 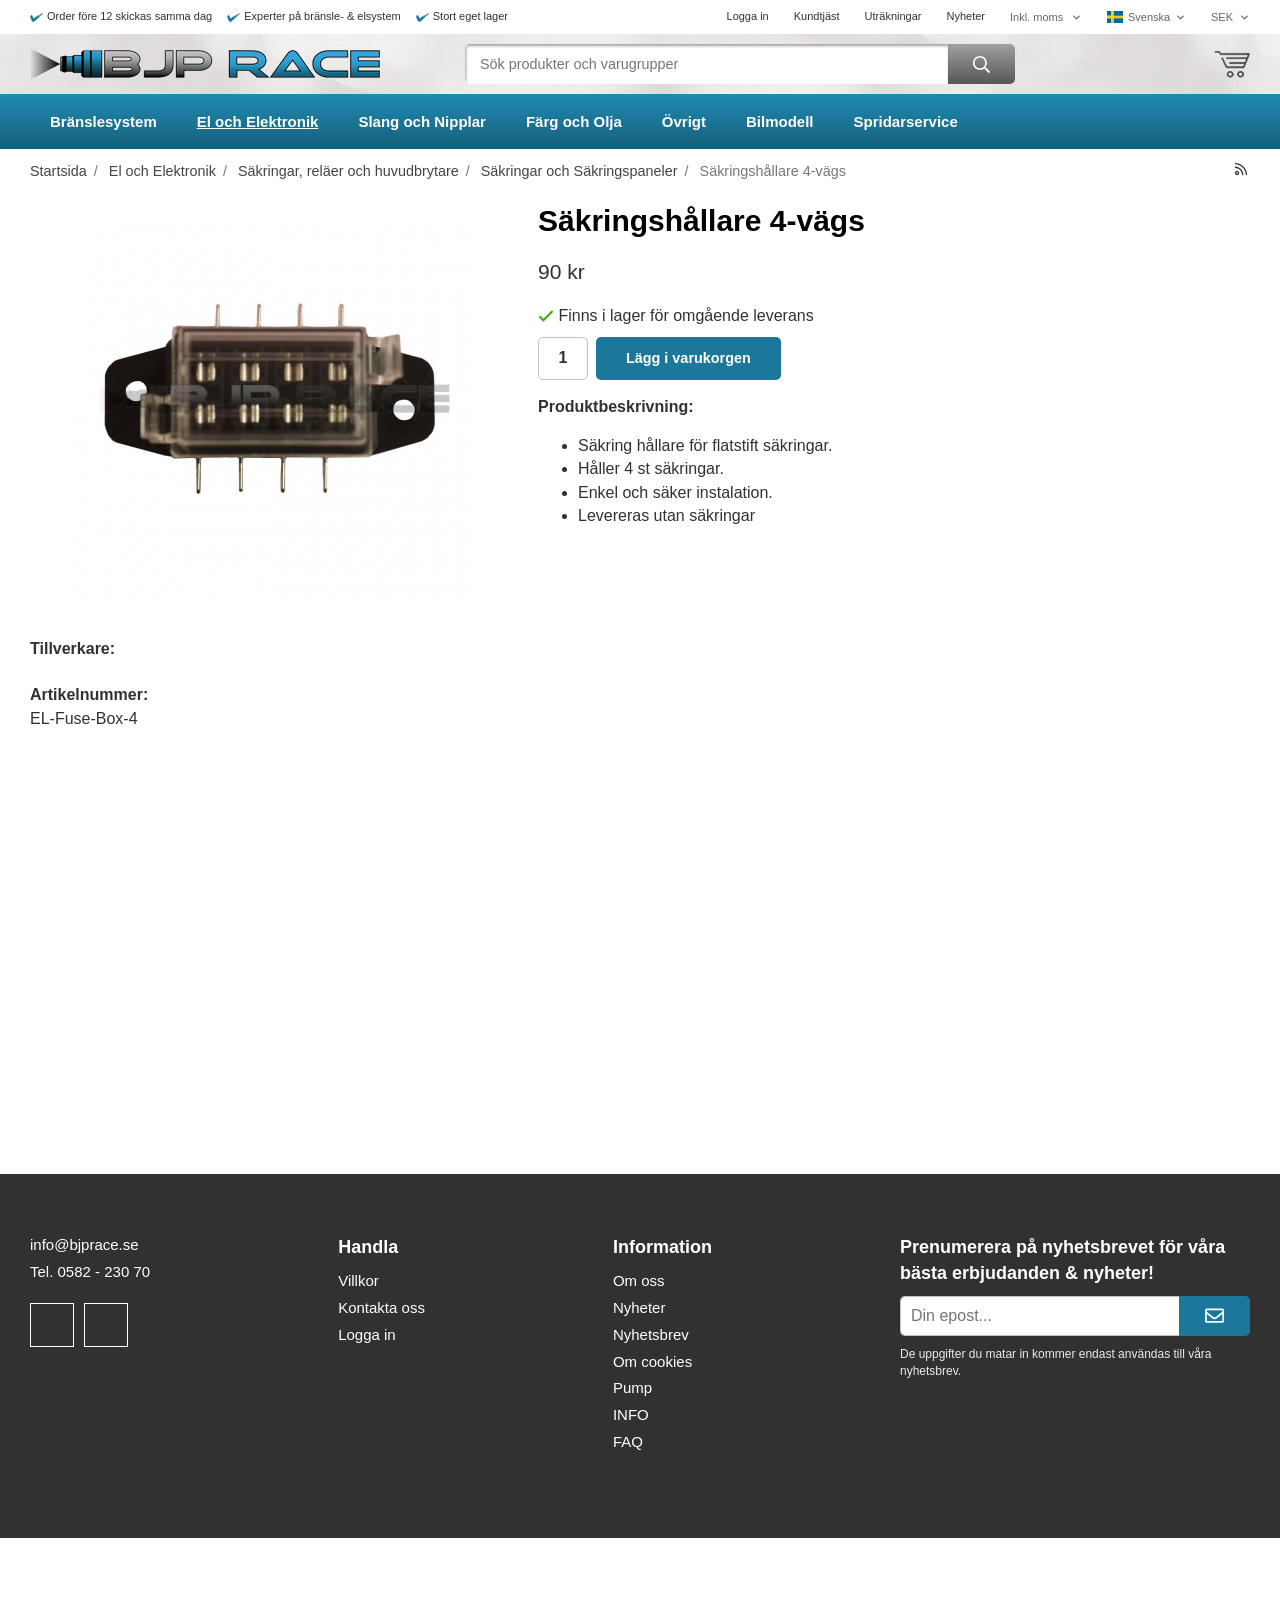 I want to click on Kontakta oss, so click(x=381, y=1307).